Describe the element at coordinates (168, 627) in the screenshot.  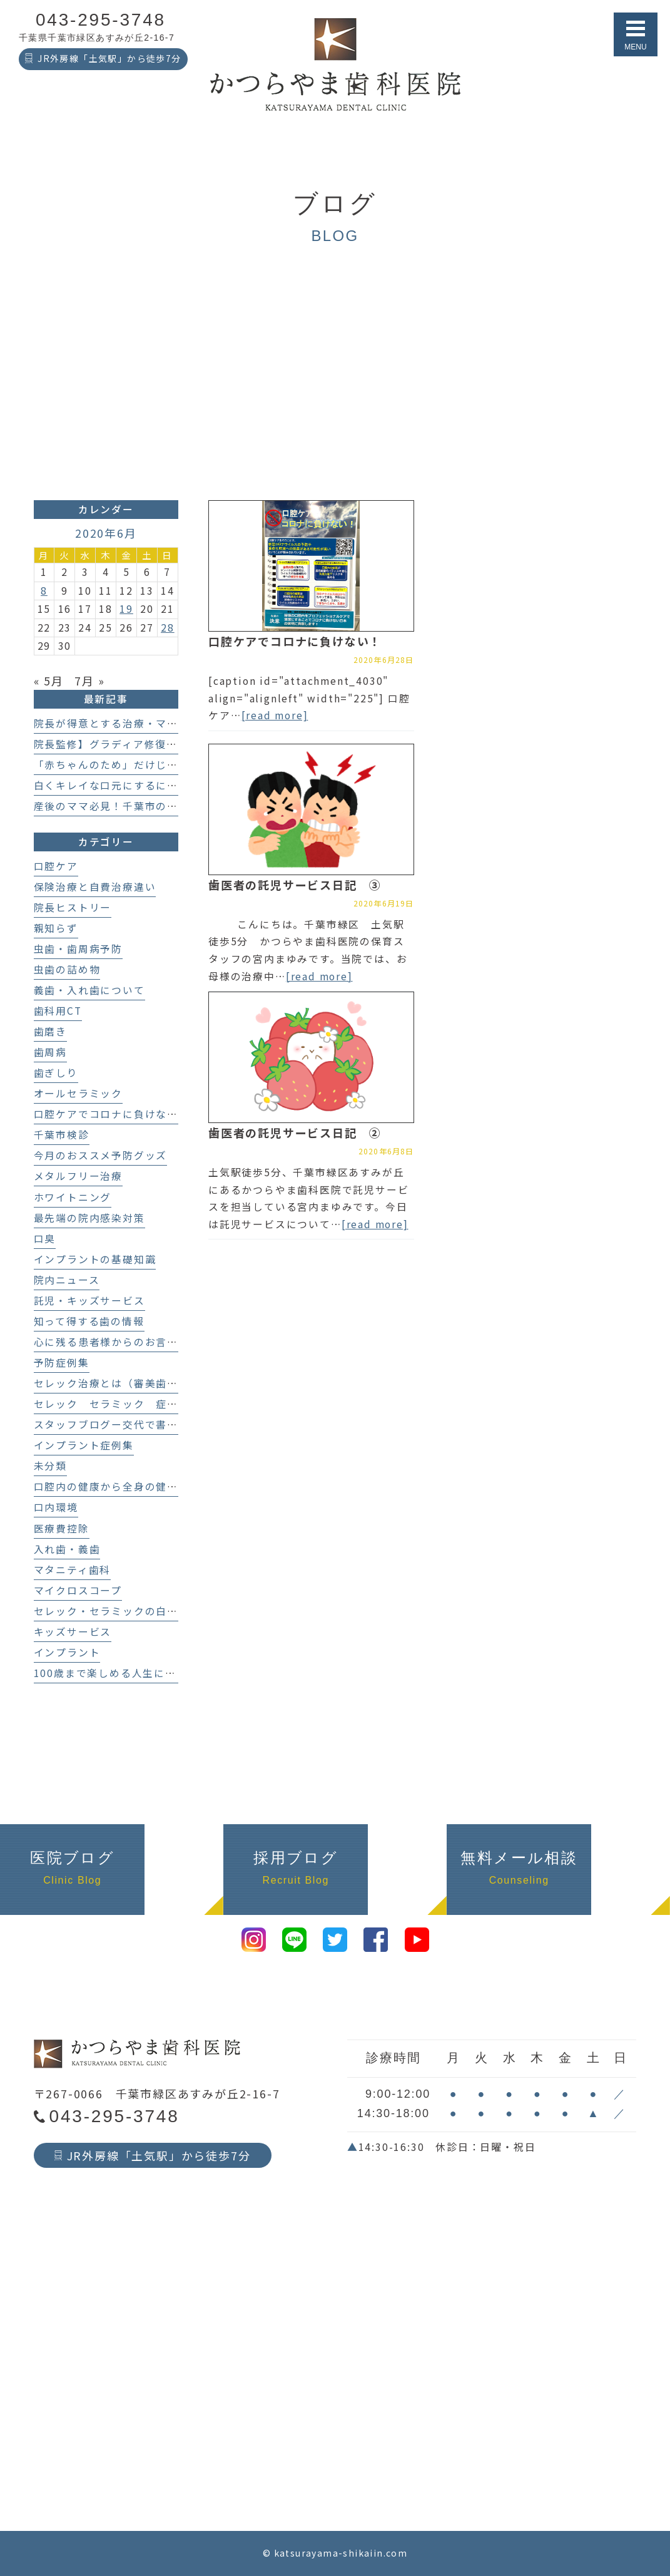
I see `28 [2020年6月28日 に投稿を公開]` at that location.